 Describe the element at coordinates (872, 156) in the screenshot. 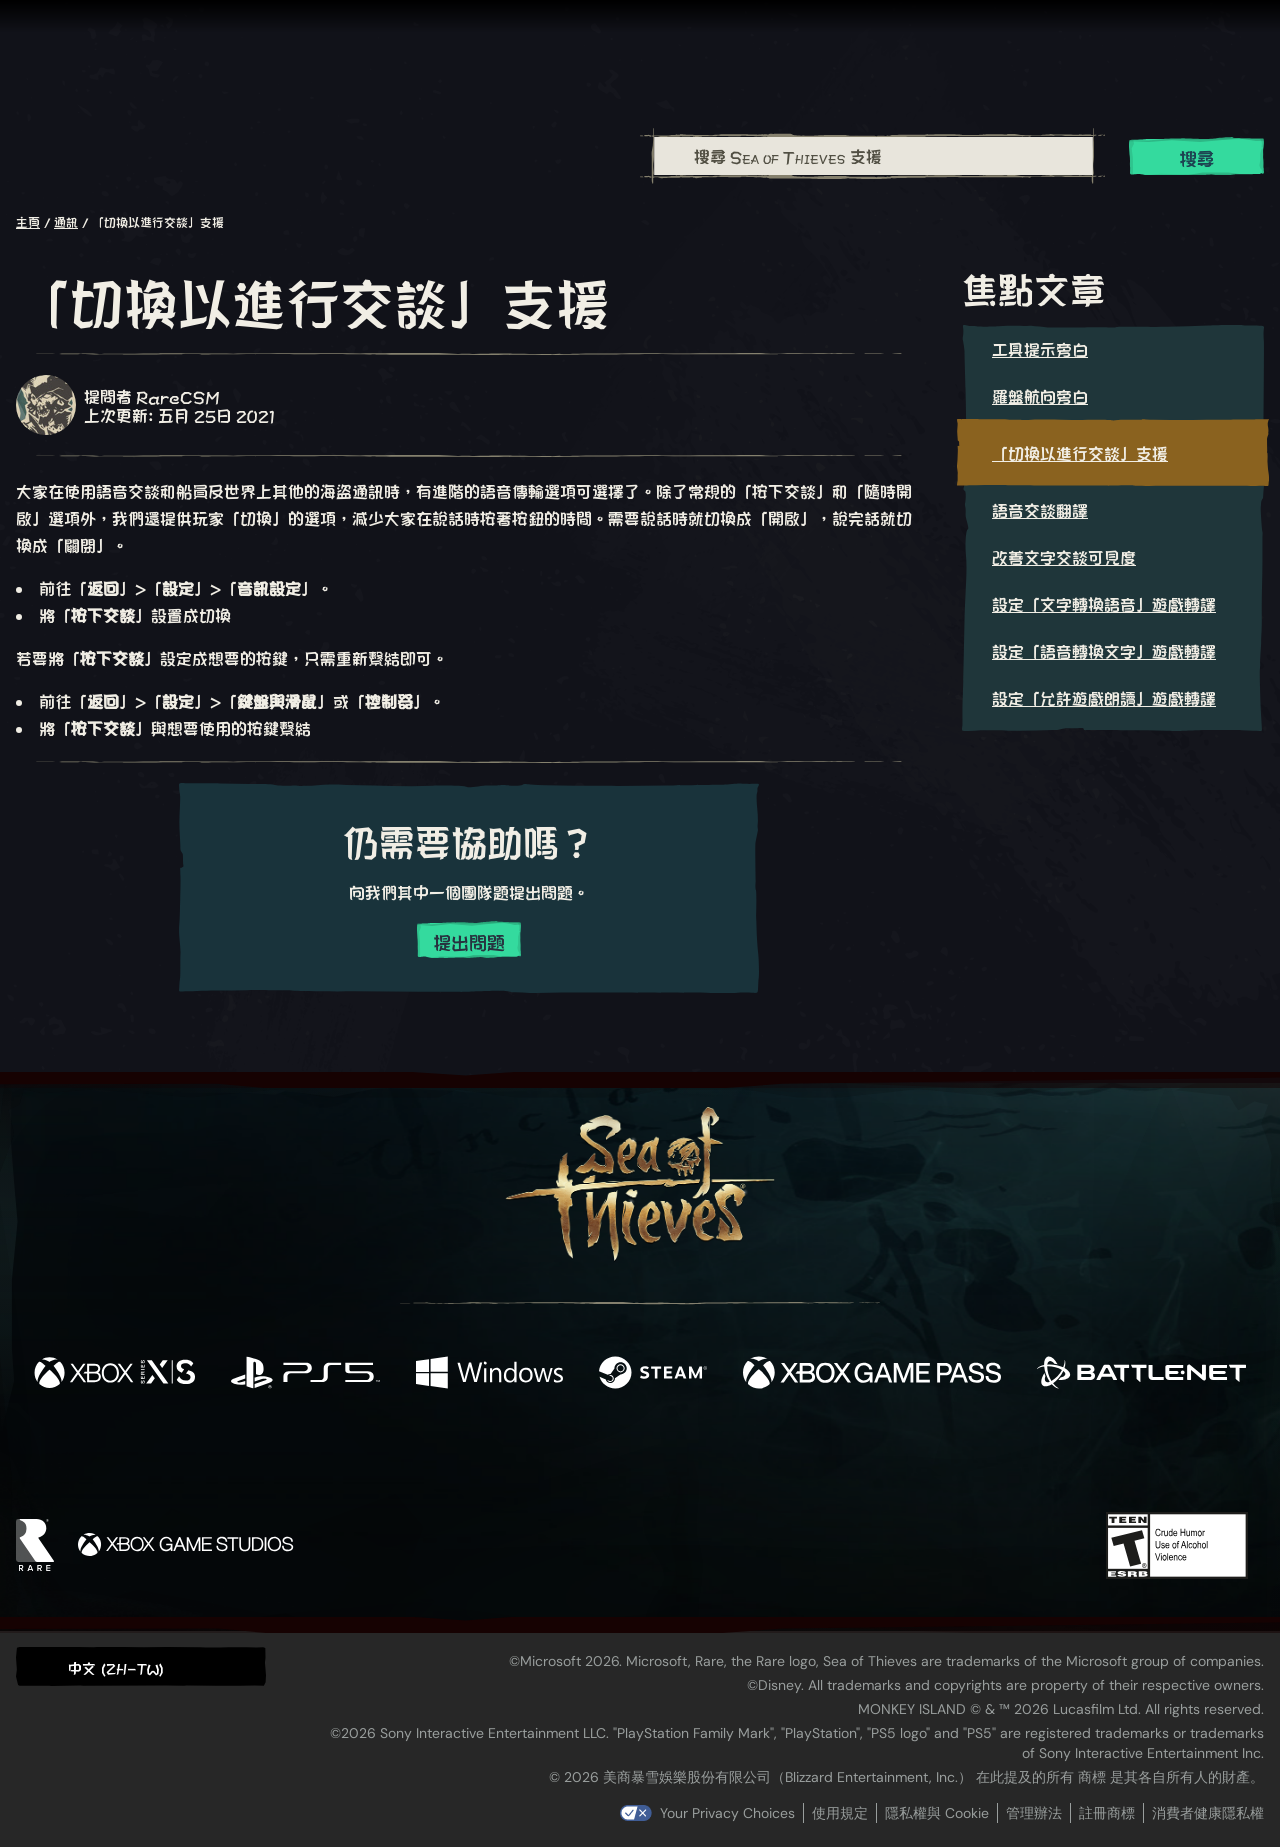

I see `[combobox]` at that location.